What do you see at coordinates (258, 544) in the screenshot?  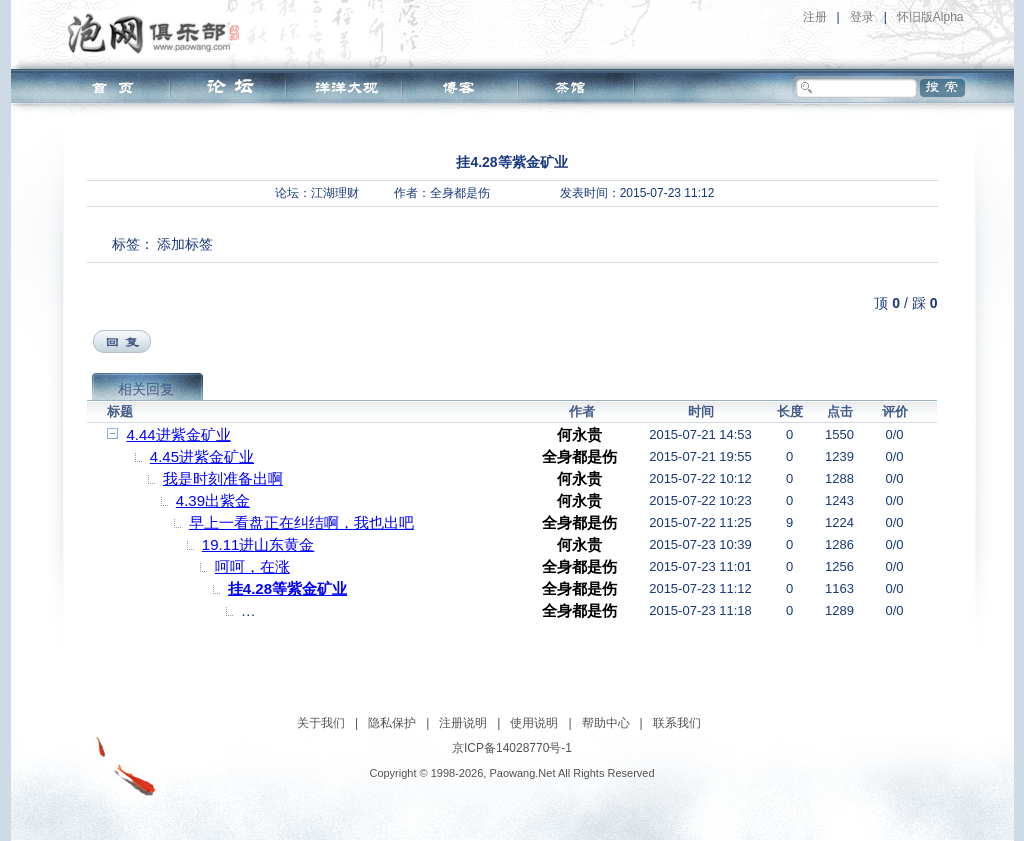 I see `19.11进山东黄金` at bounding box center [258, 544].